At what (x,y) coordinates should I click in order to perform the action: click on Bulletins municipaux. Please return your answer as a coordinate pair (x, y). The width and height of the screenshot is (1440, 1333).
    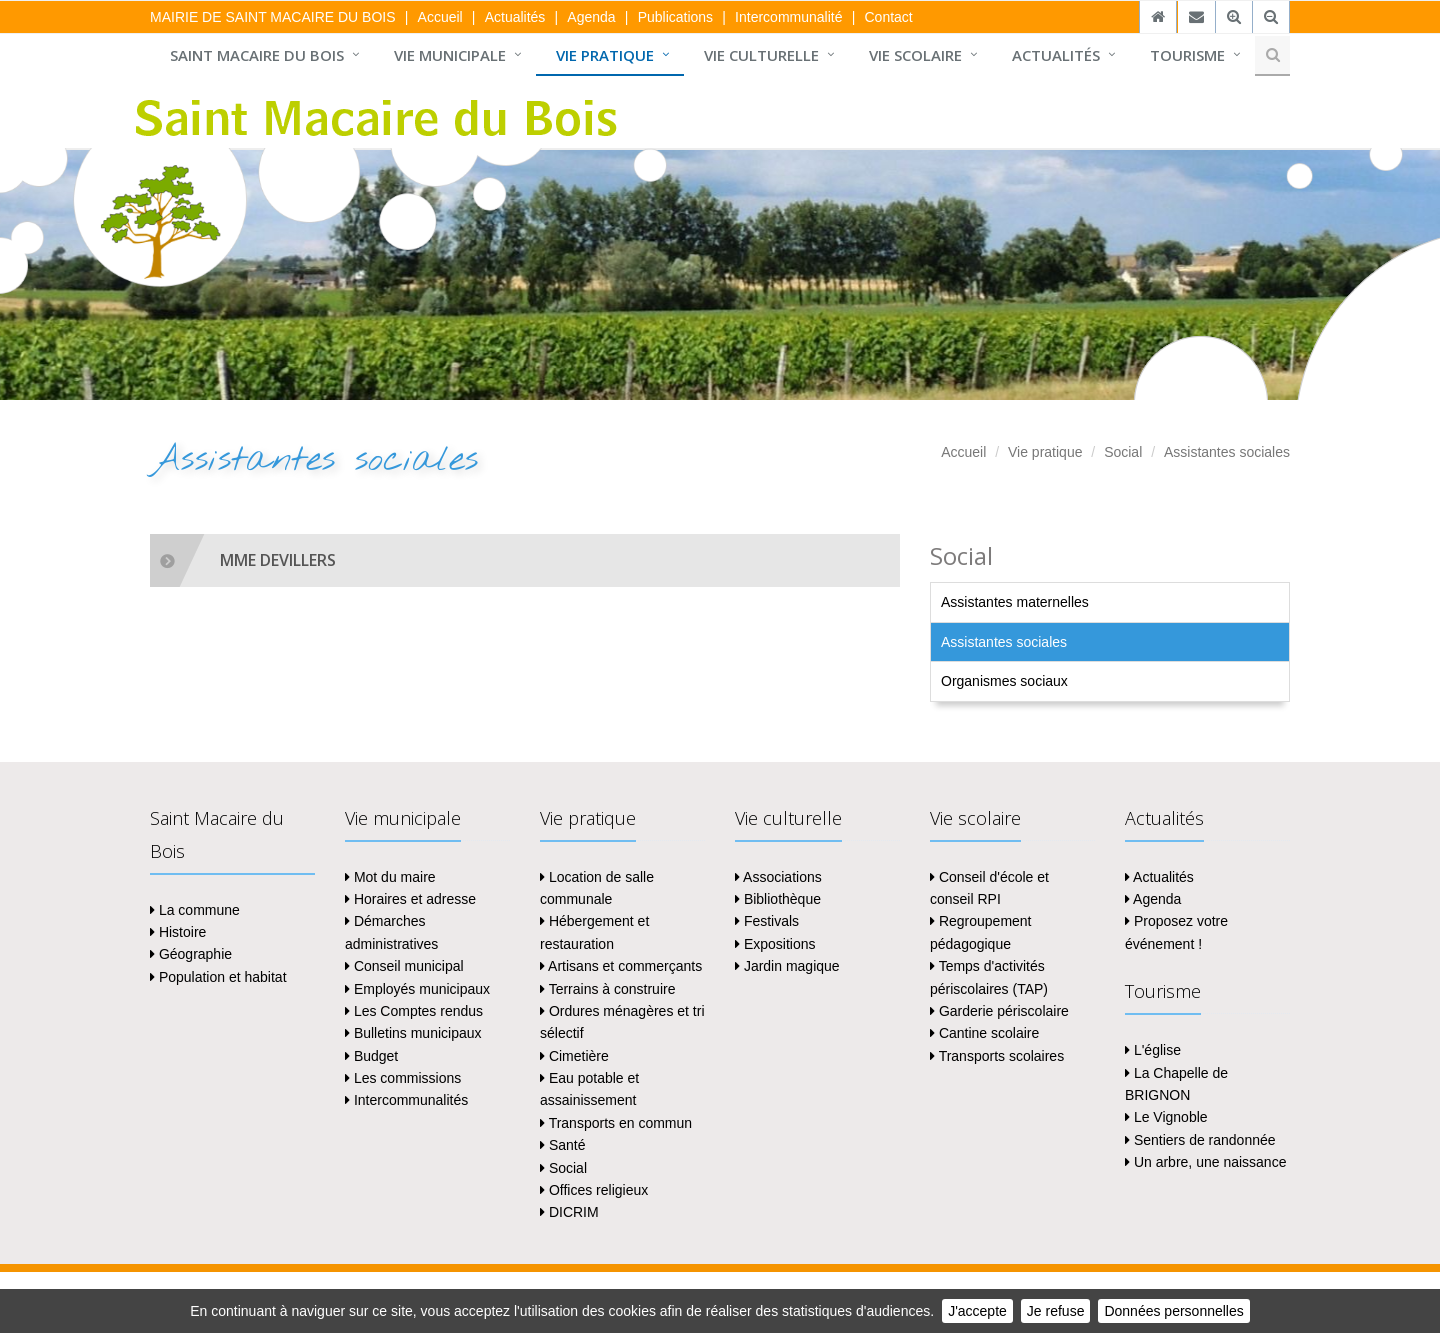
    Looking at the image, I should click on (413, 1033).